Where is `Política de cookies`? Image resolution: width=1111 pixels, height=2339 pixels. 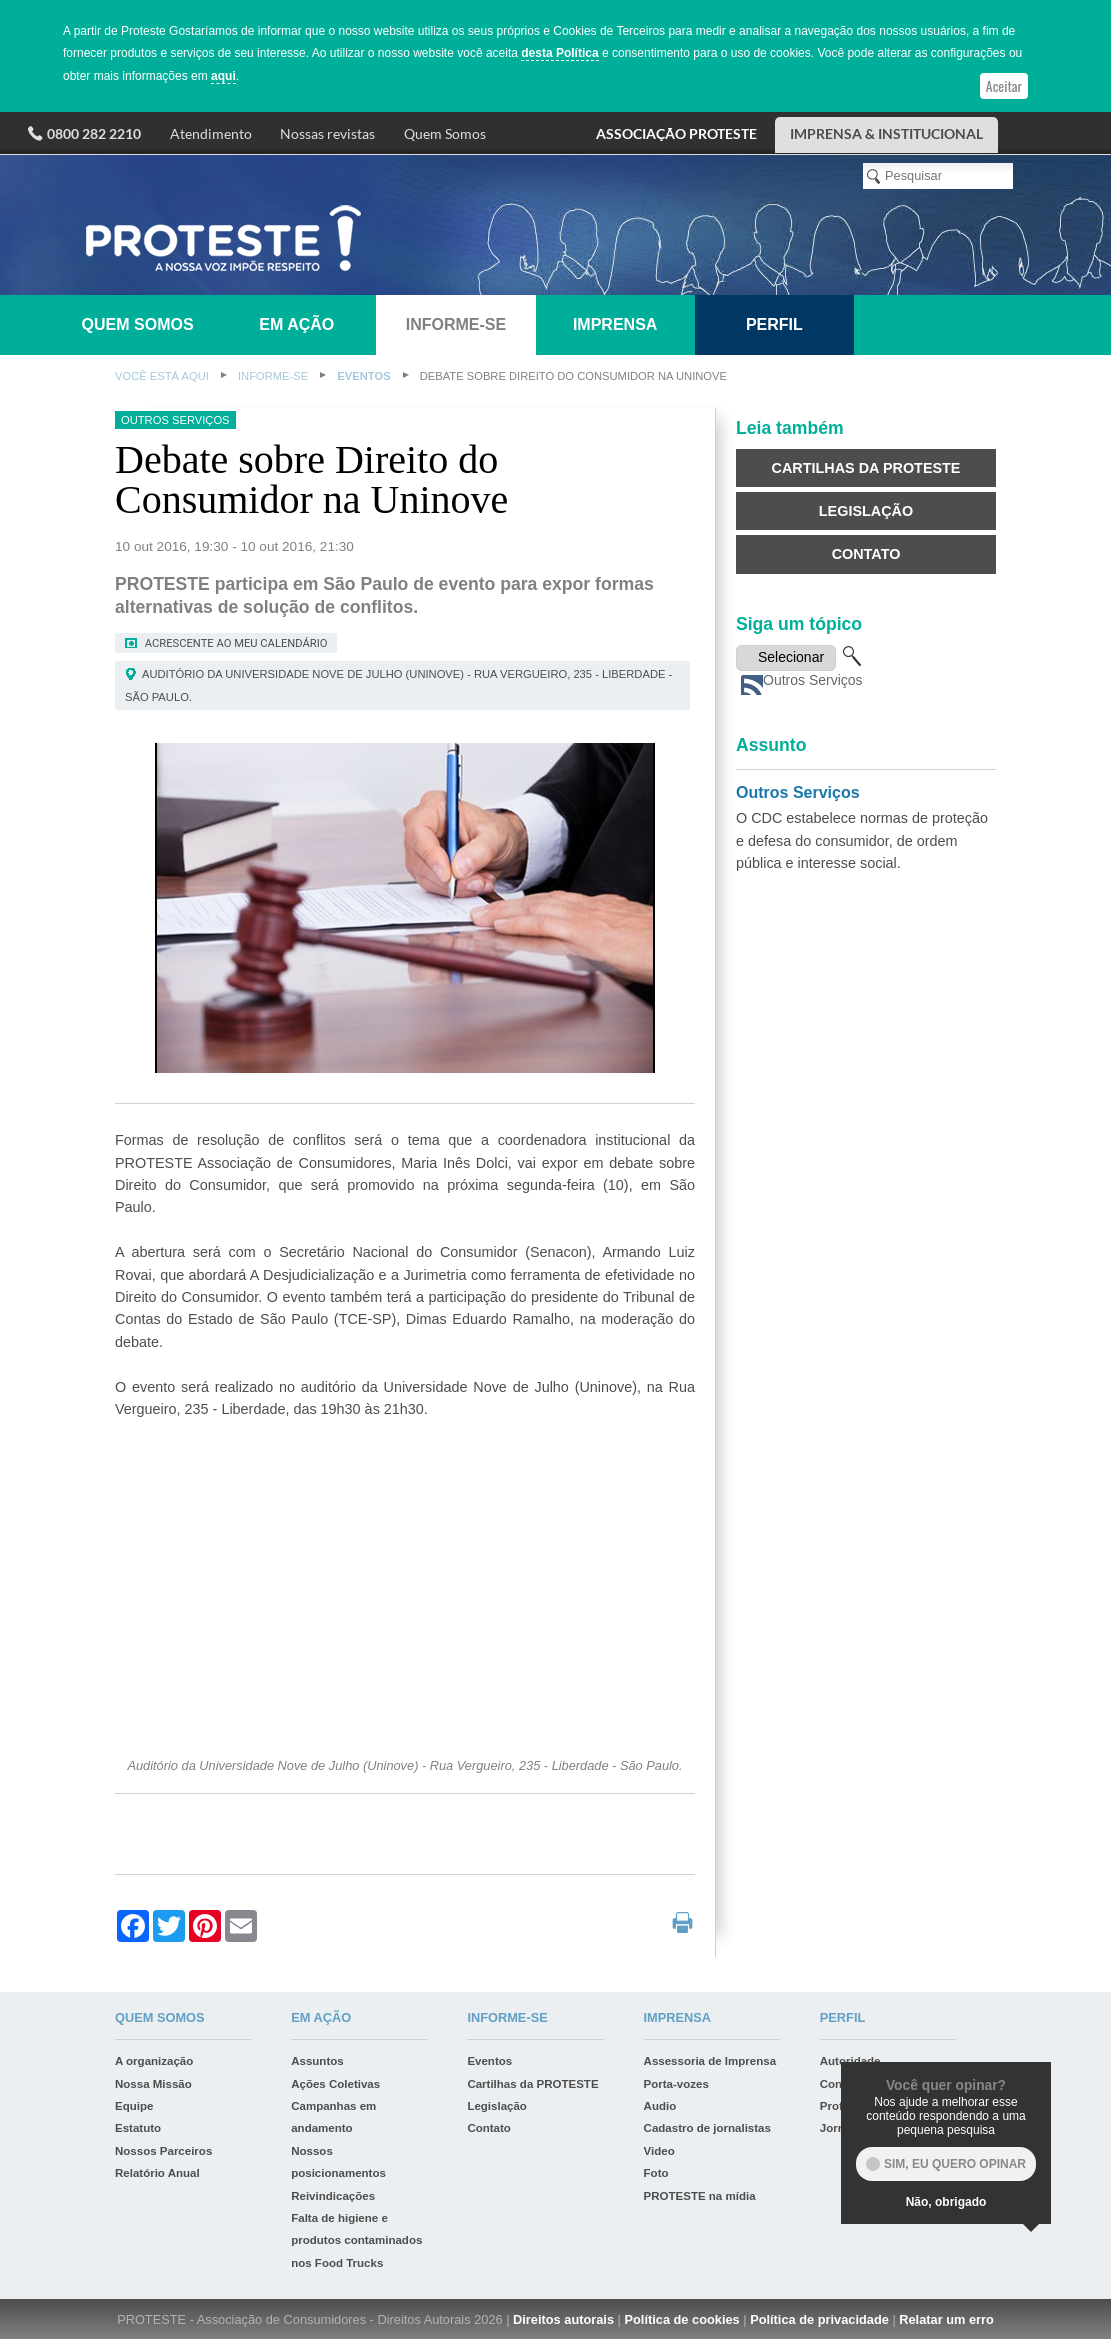 Política de cookies is located at coordinates (681, 2319).